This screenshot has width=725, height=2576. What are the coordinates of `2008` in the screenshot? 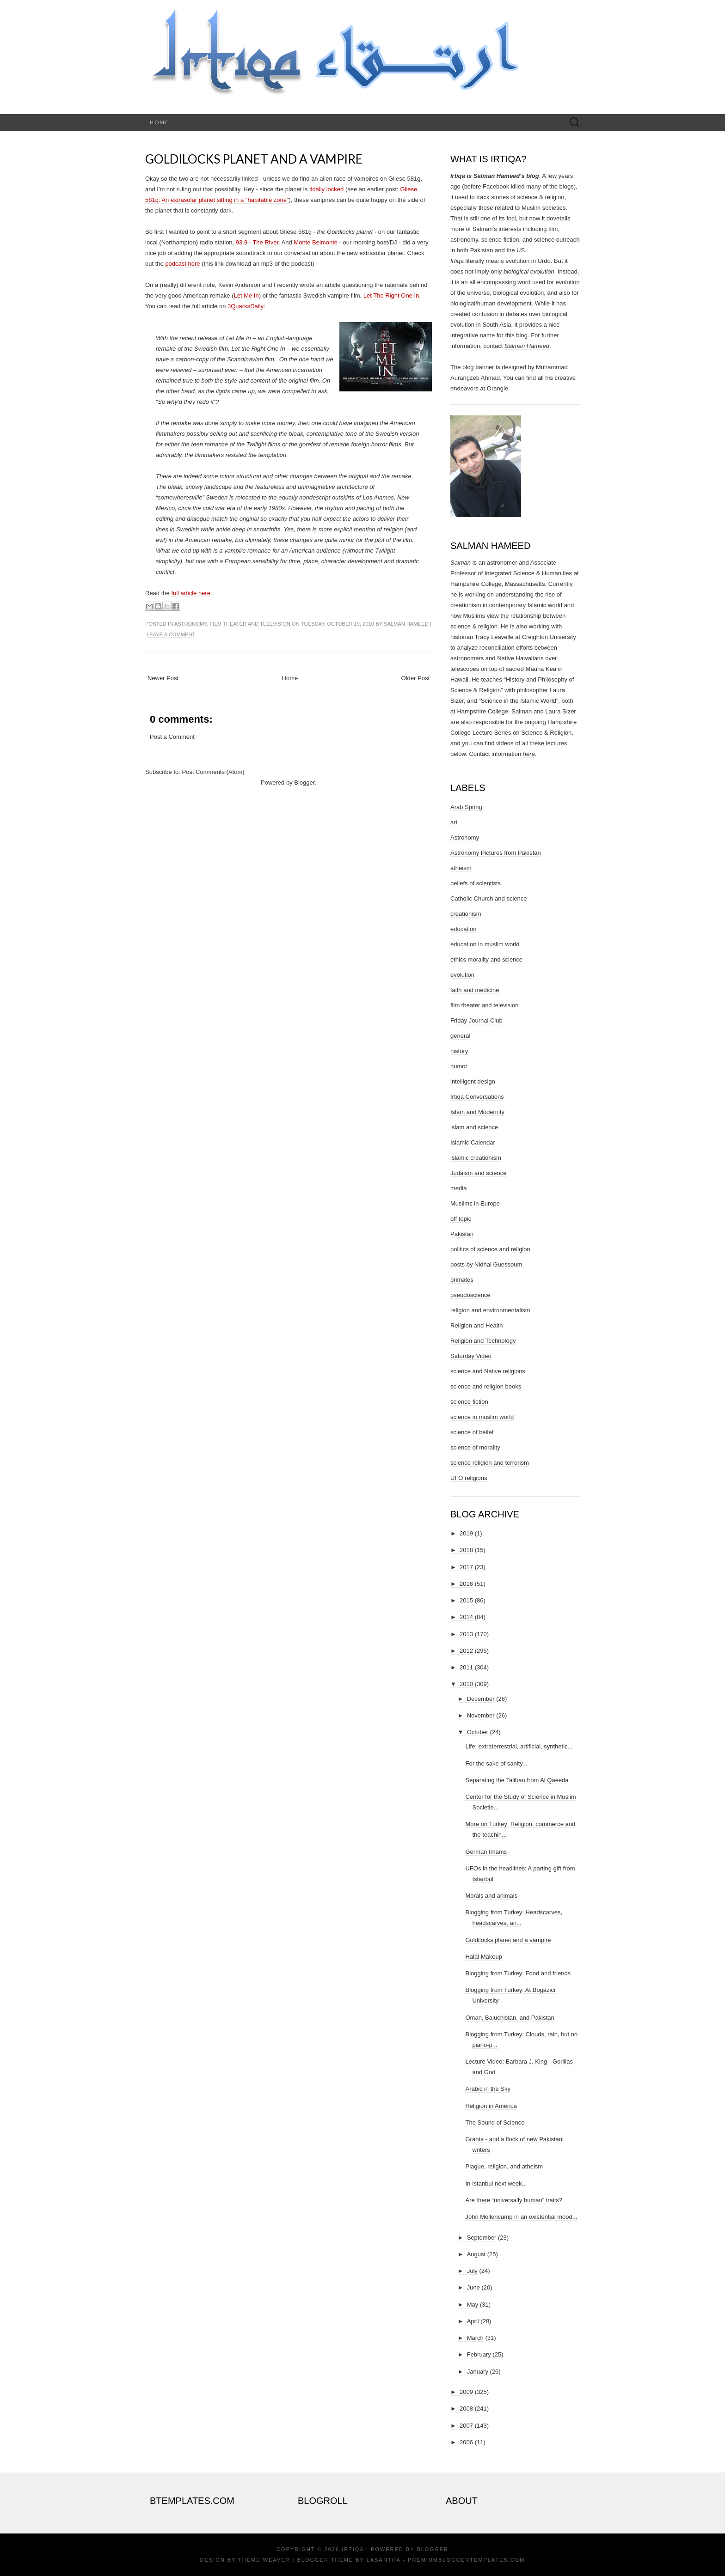 It's located at (466, 2408).